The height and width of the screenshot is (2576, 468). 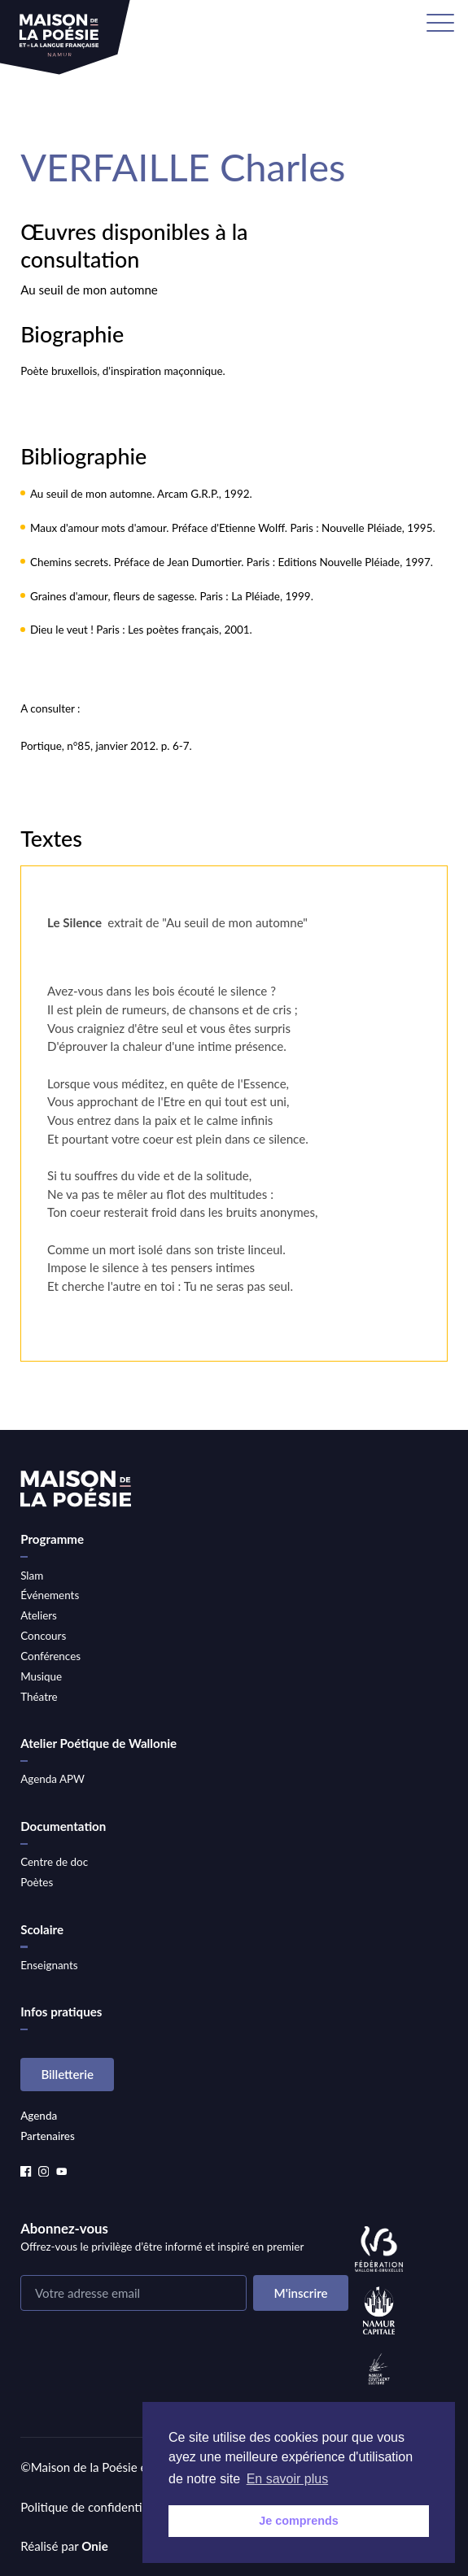 What do you see at coordinates (50, 1656) in the screenshot?
I see `Conférences` at bounding box center [50, 1656].